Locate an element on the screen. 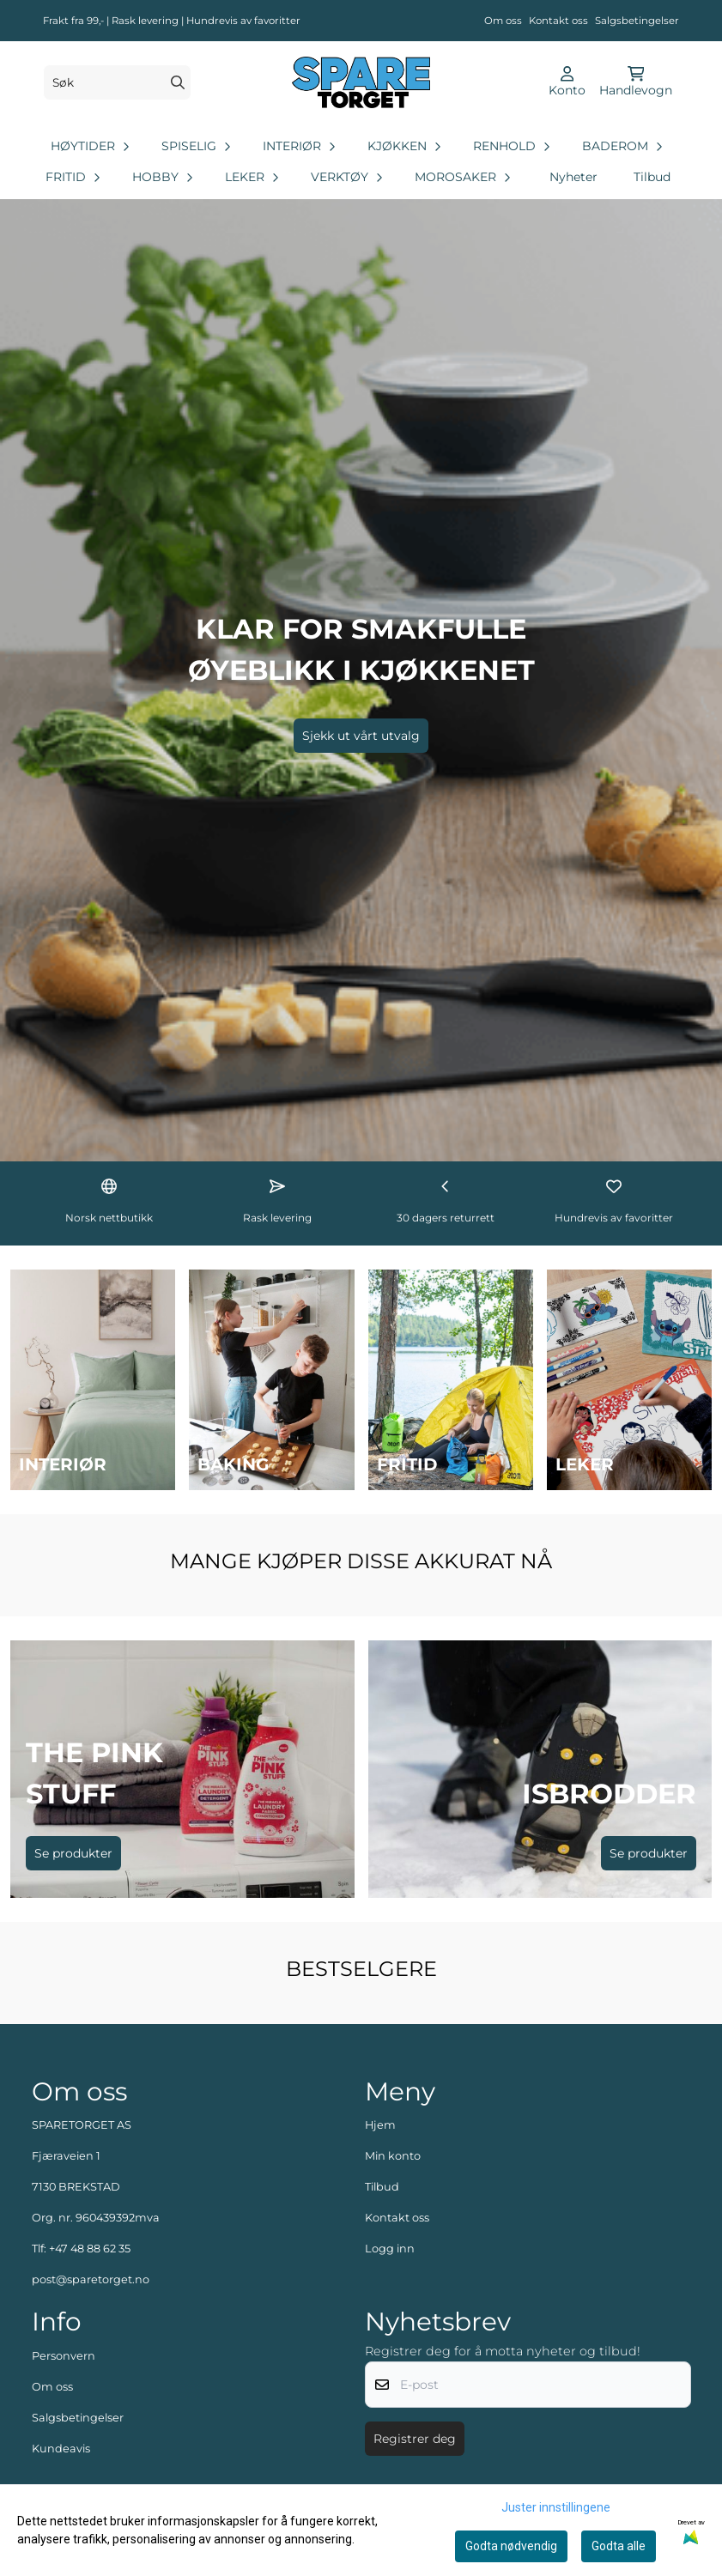 The height and width of the screenshot is (2576, 722). Godta nødvendig is located at coordinates (511, 2546).